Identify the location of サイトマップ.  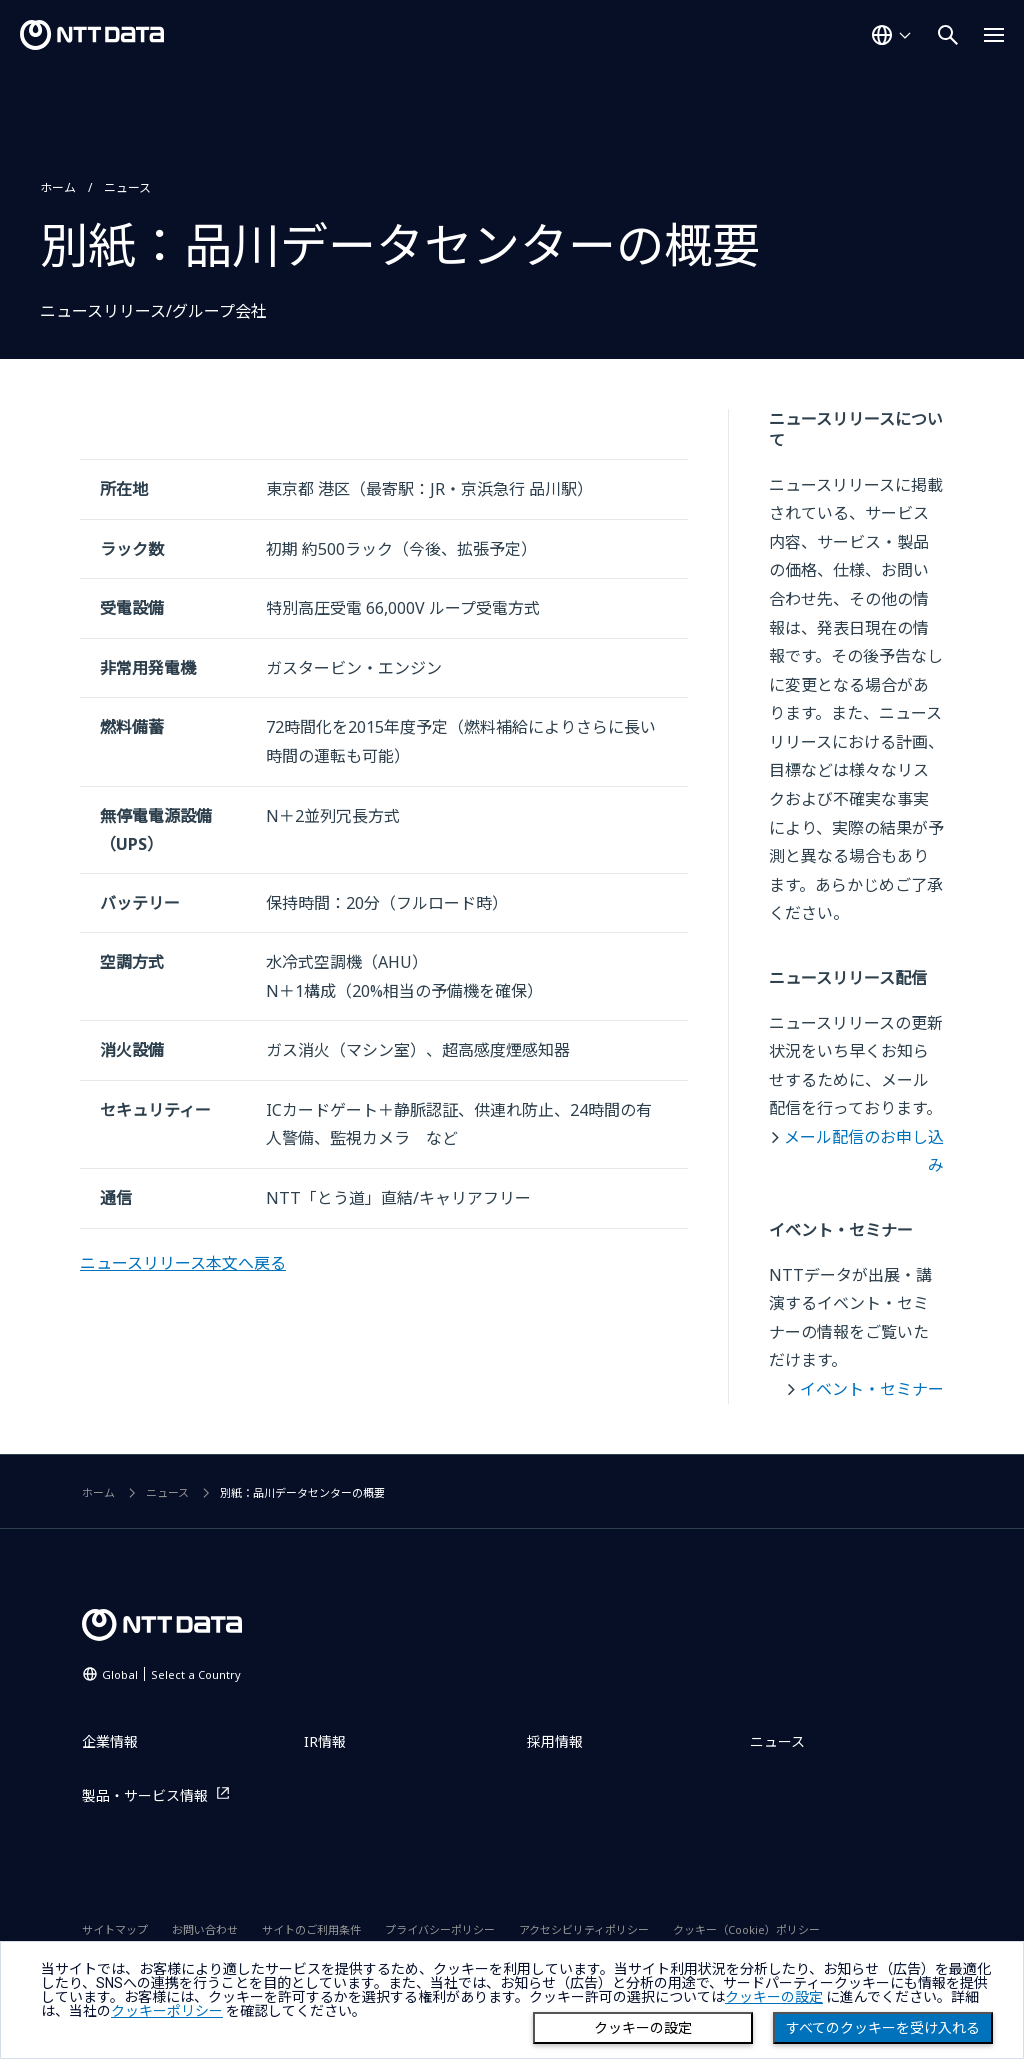
(115, 1929).